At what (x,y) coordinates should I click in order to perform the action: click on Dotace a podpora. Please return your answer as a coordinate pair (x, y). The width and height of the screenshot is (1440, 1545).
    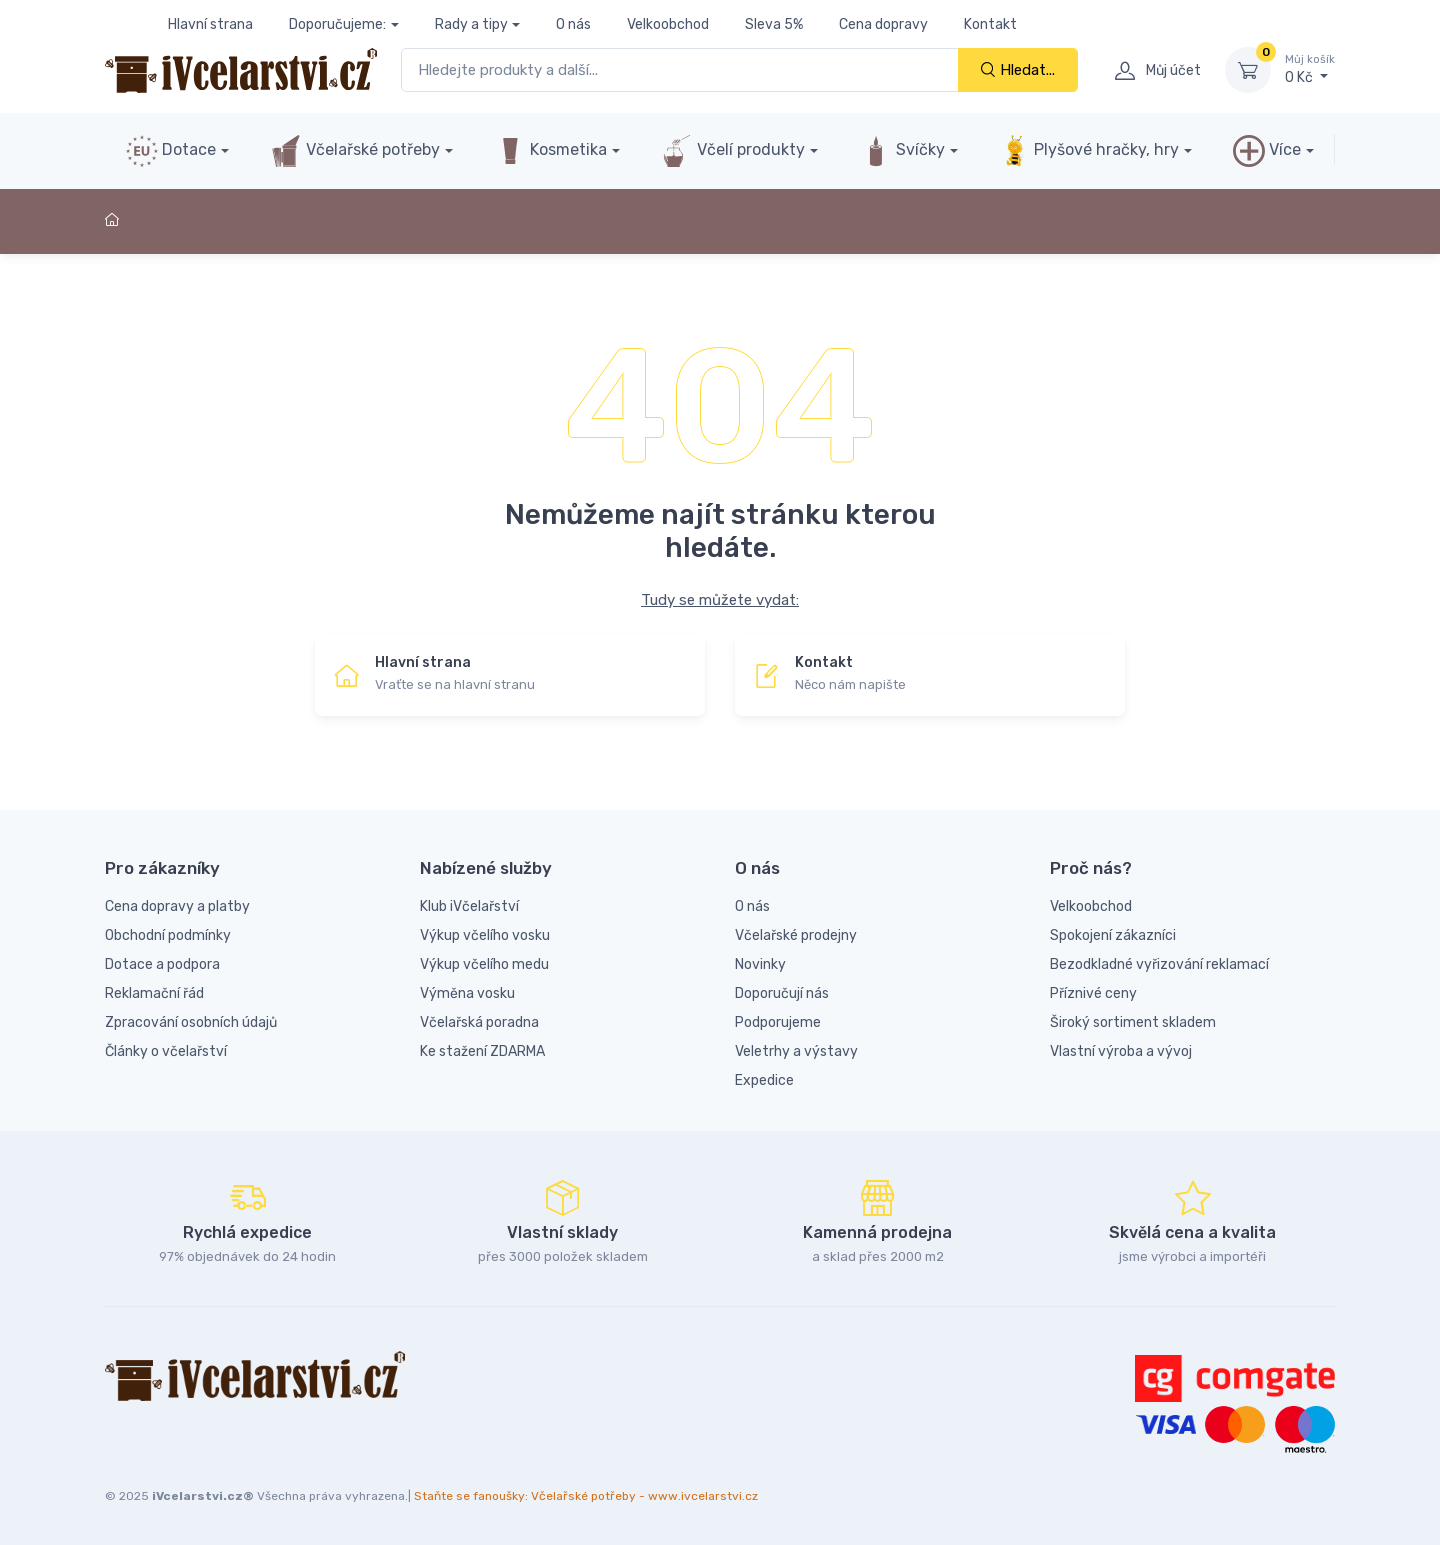
    Looking at the image, I should click on (162, 964).